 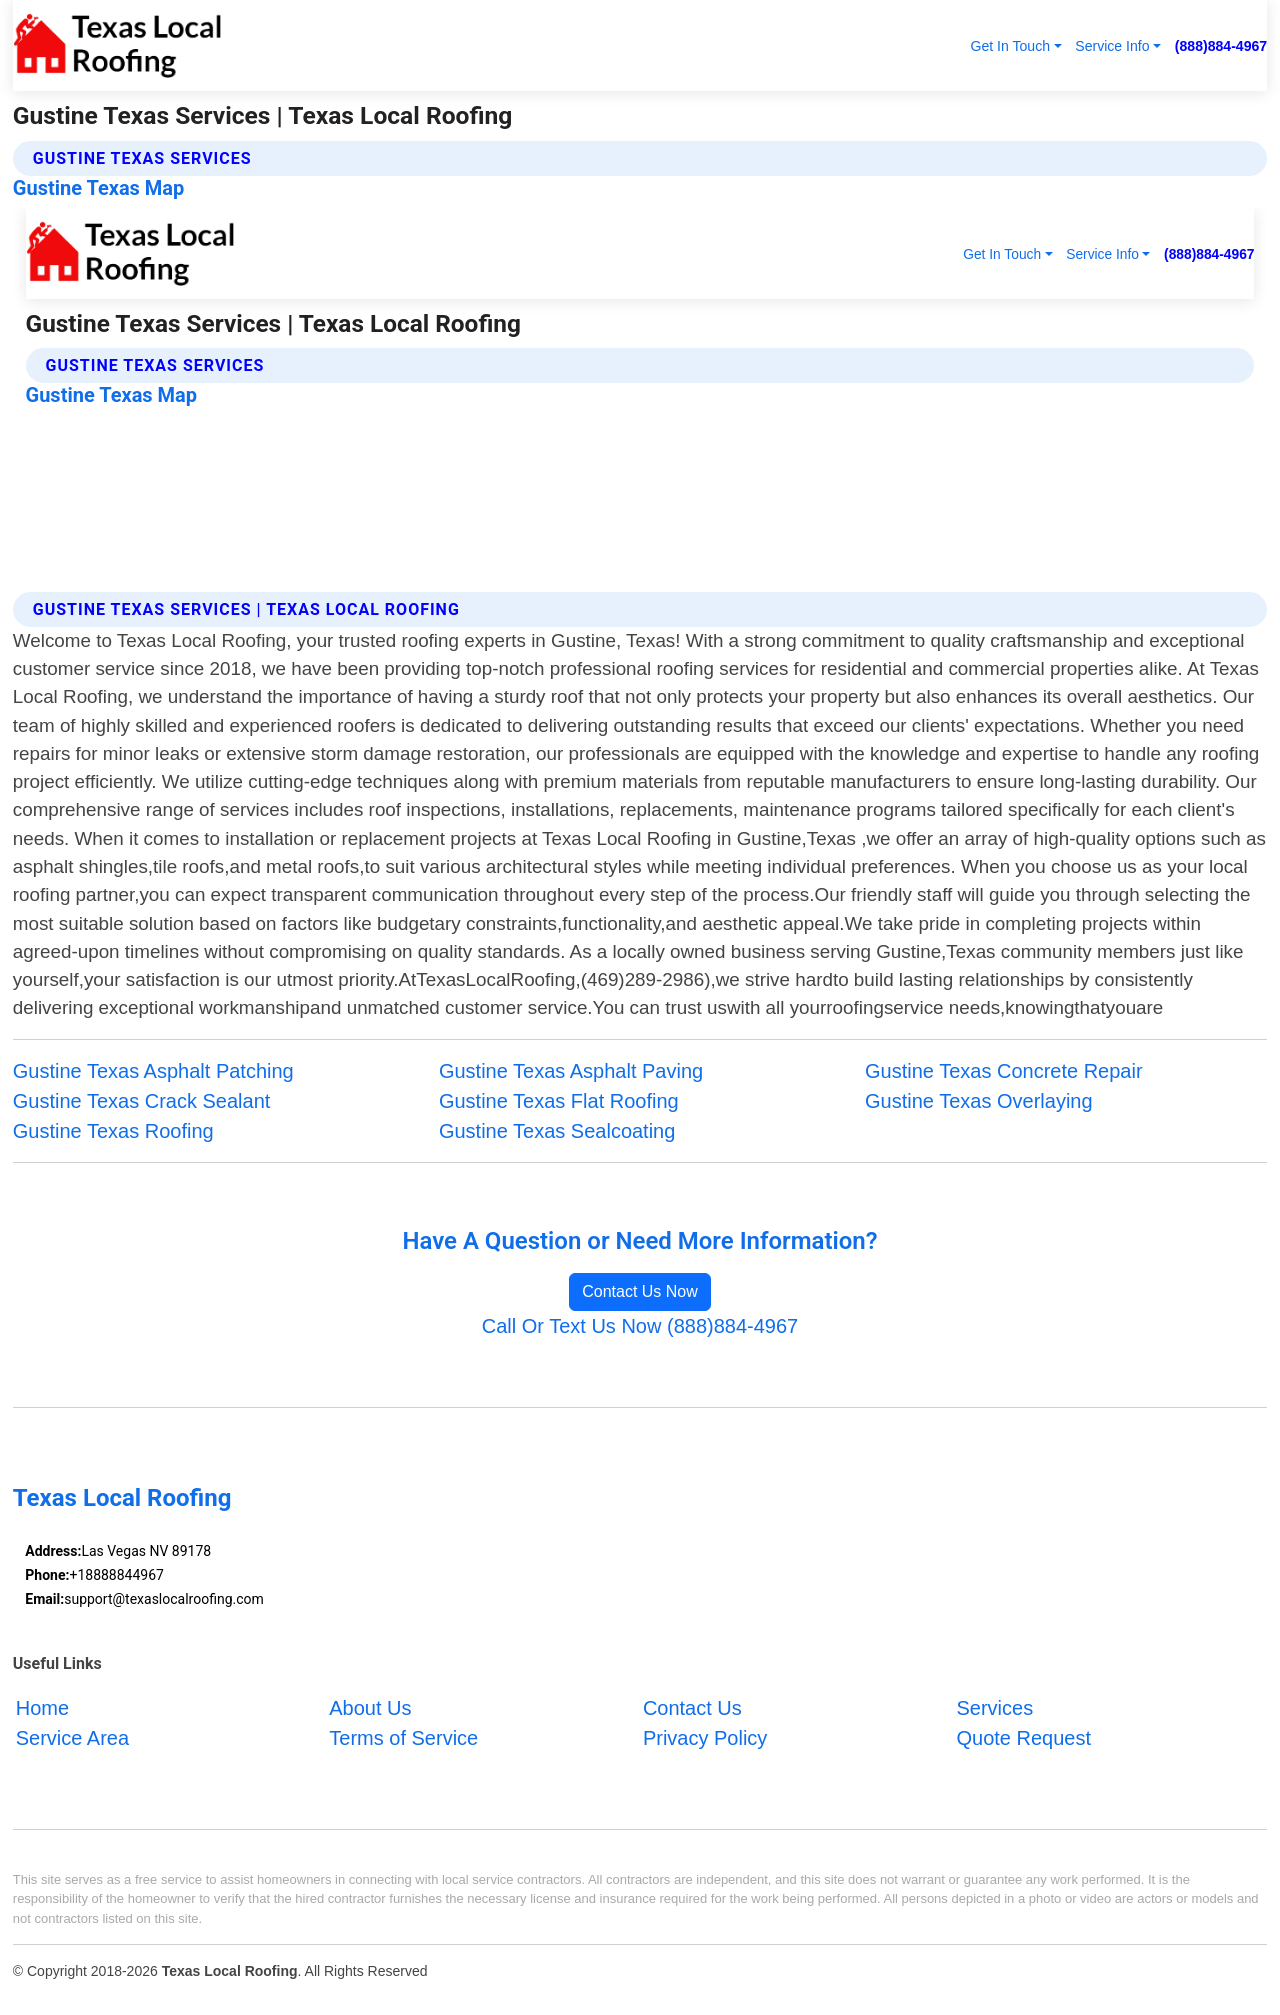 What do you see at coordinates (1010, 46) in the screenshot?
I see `Get In Touch [button]` at bounding box center [1010, 46].